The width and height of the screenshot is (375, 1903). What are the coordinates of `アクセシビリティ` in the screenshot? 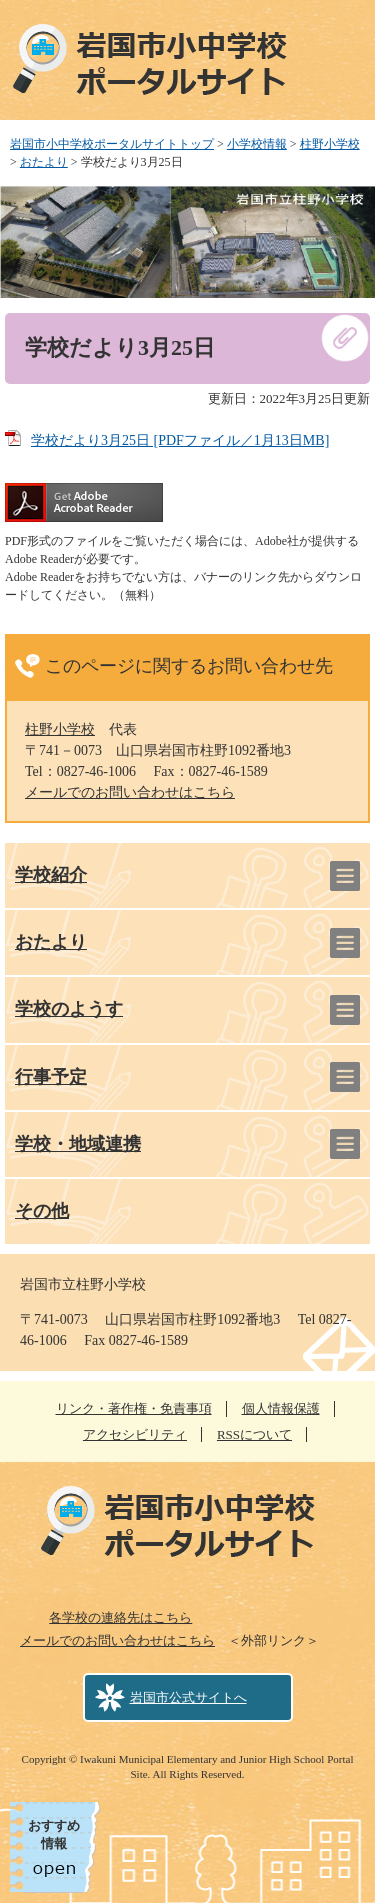 It's located at (135, 1434).